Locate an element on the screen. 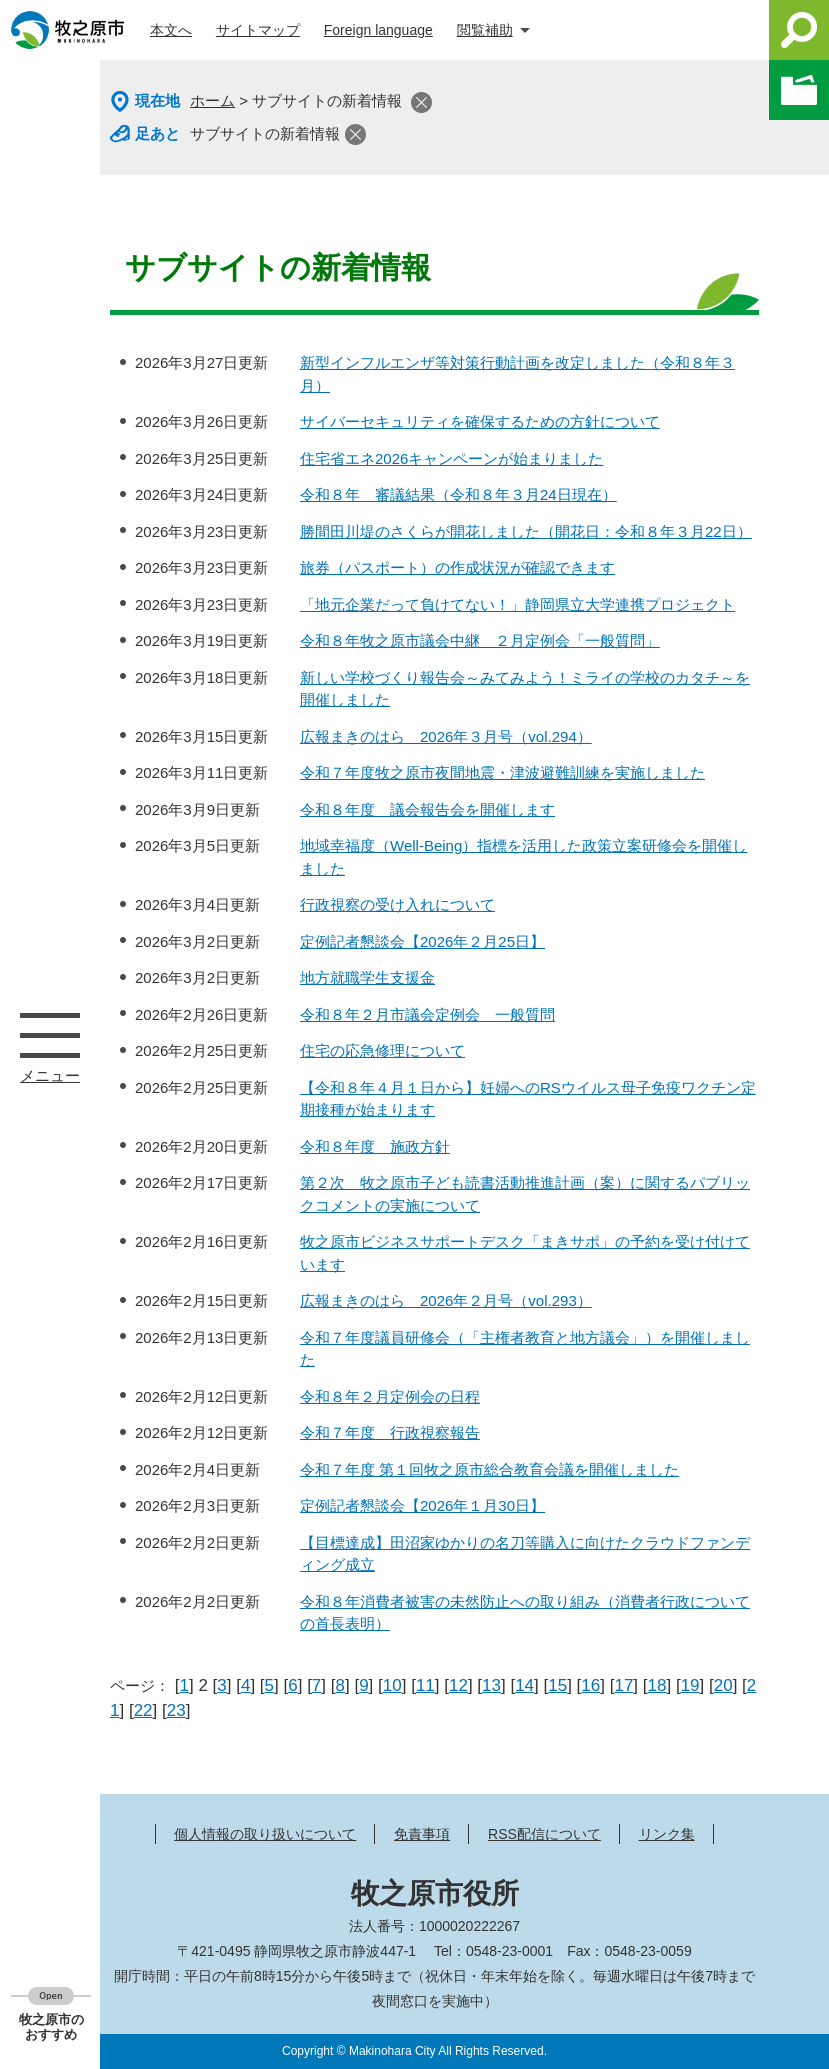 The image size is (829, 2069). 地方就職学生支援金 is located at coordinates (367, 977).